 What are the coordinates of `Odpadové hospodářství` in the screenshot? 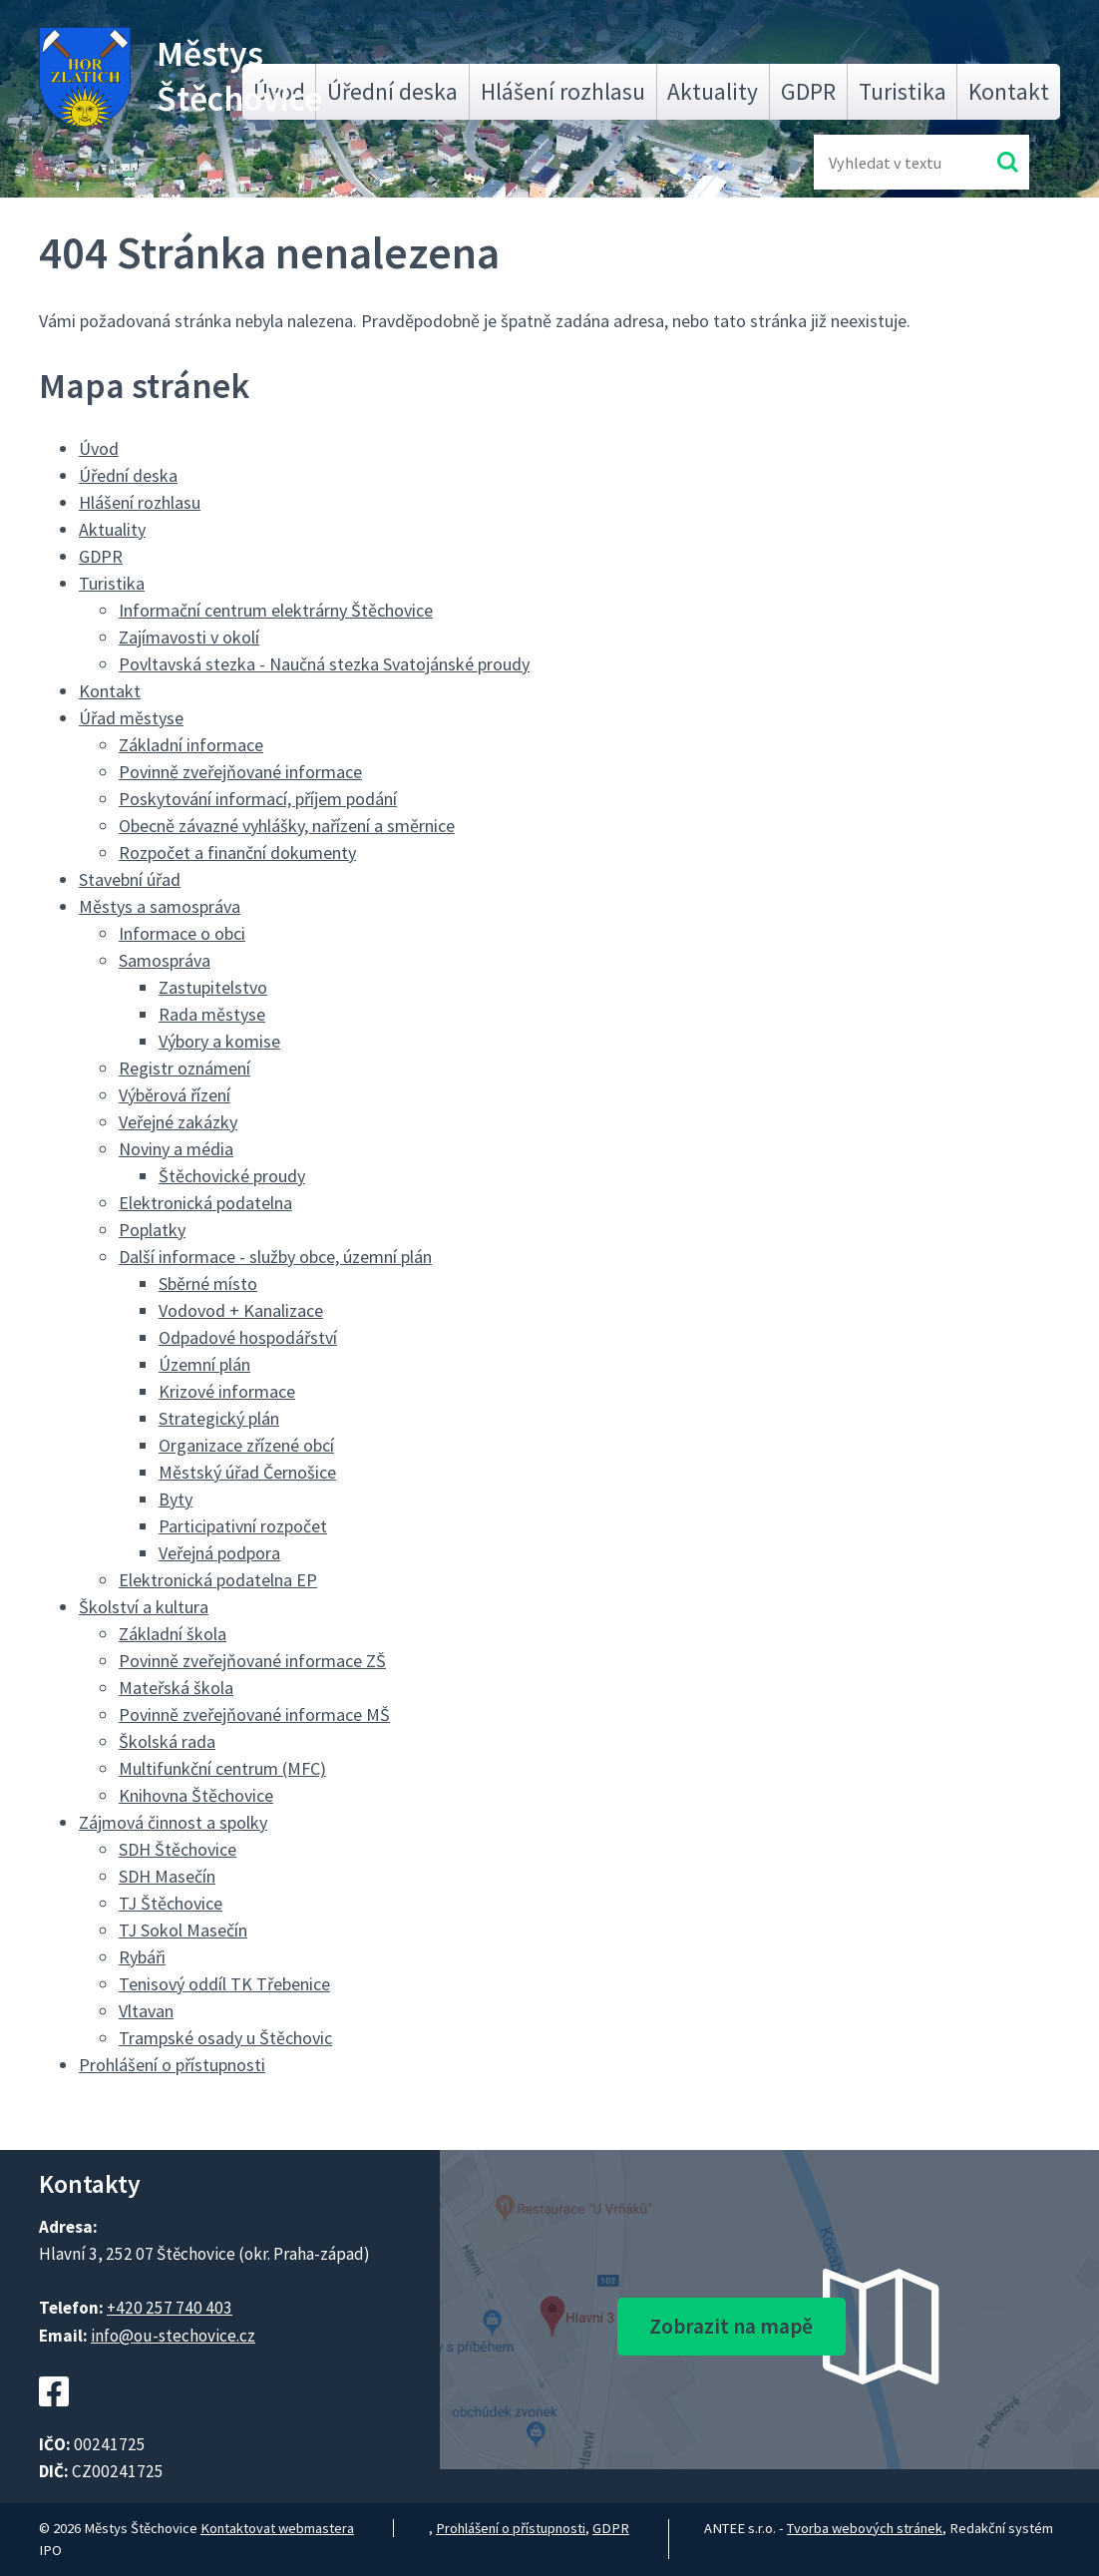 It's located at (248, 1337).